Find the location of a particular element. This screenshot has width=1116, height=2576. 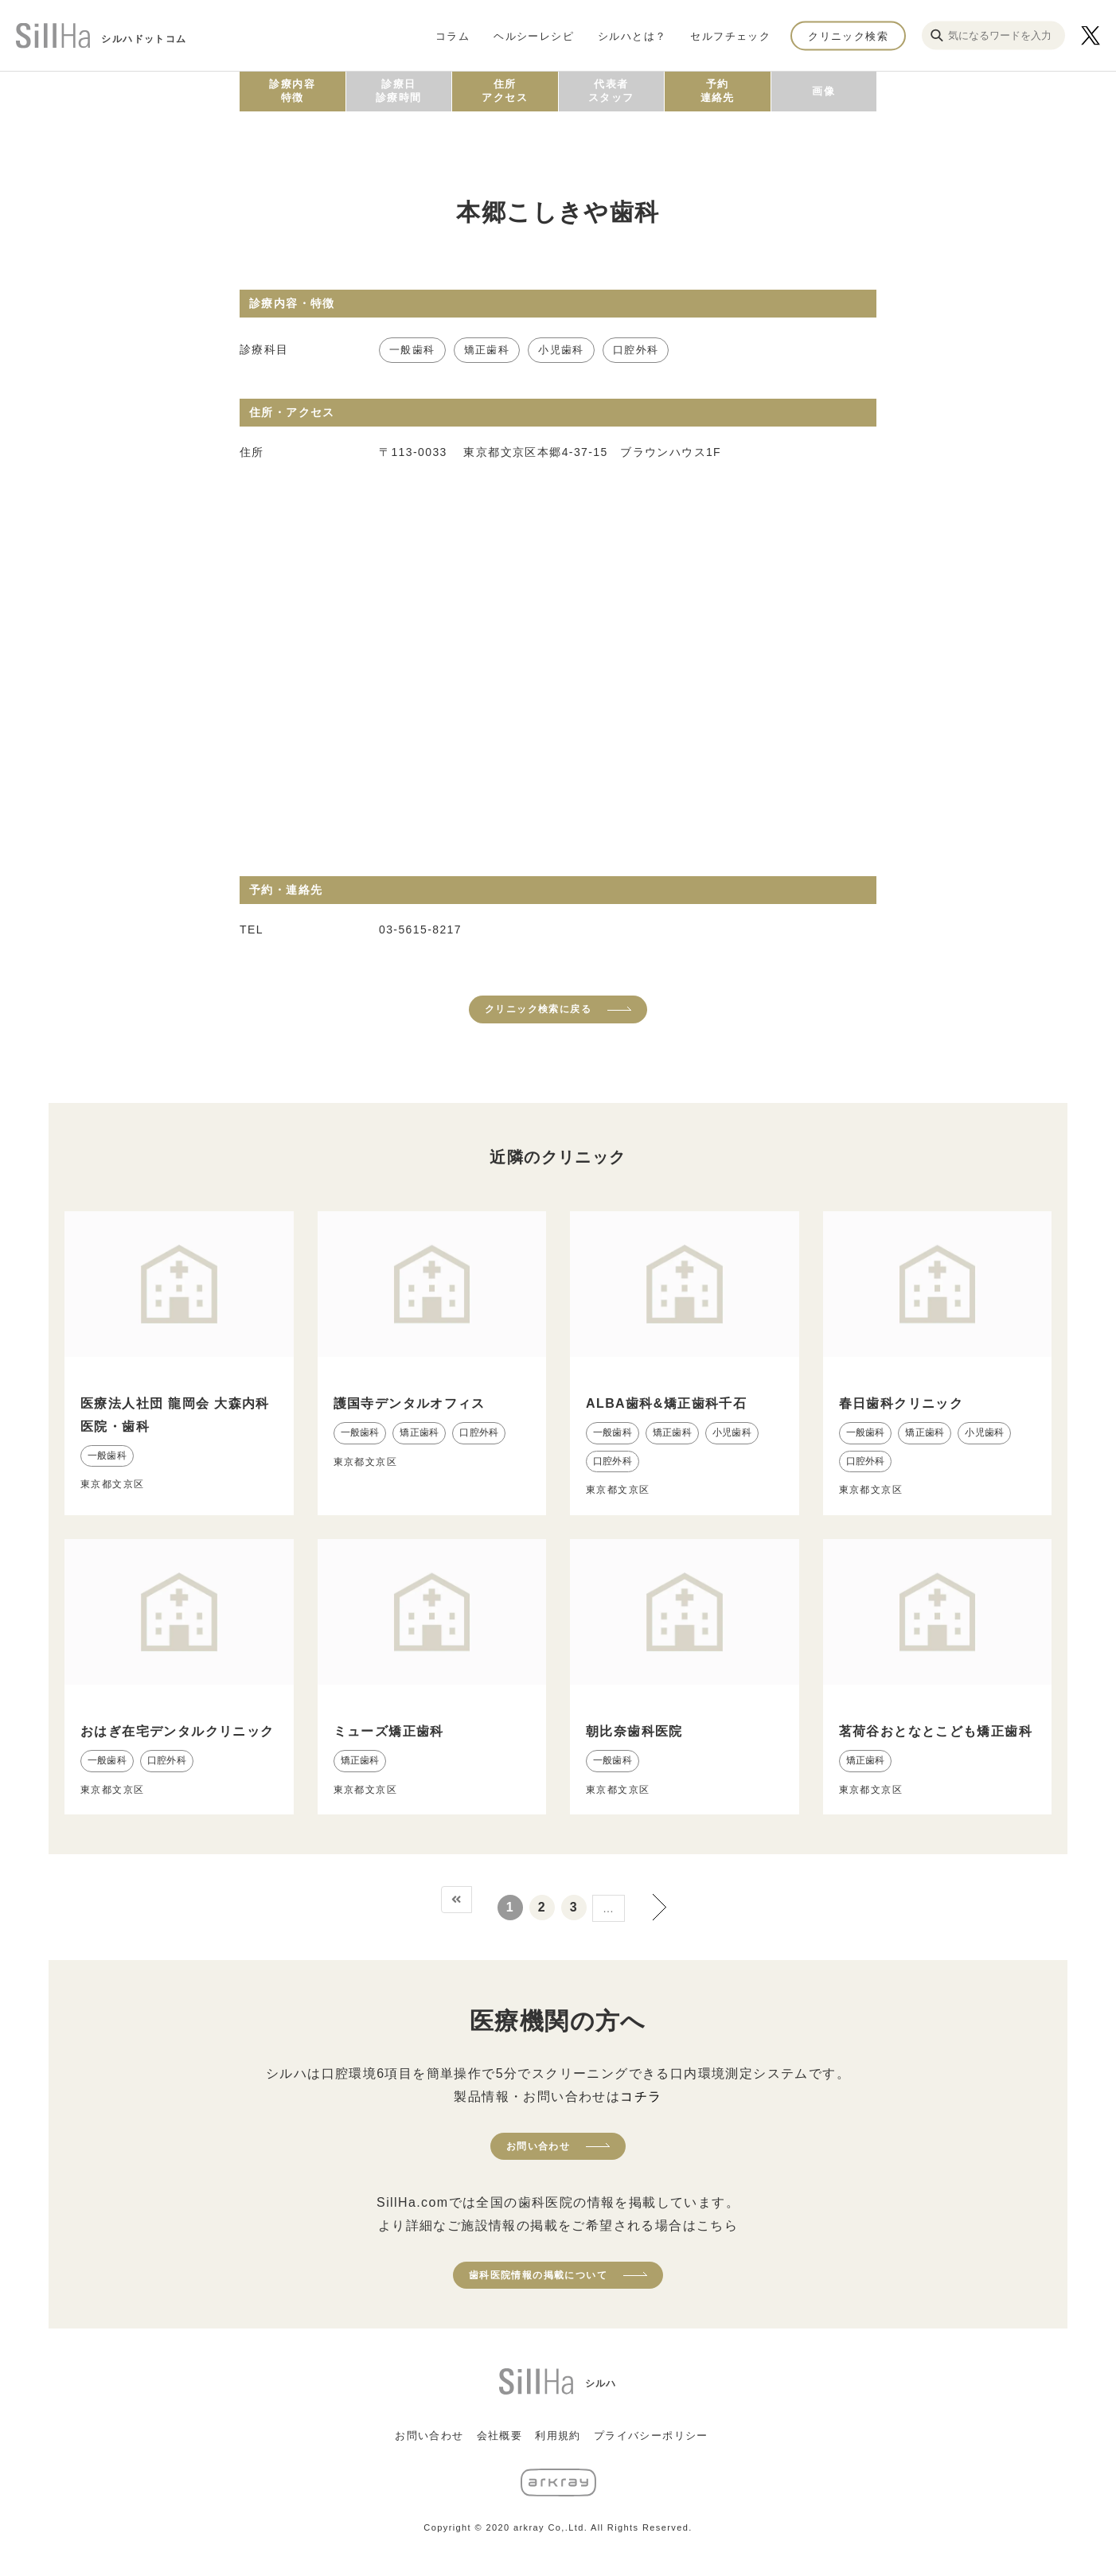

クリニック検索に戻る is located at coordinates (538, 1009).